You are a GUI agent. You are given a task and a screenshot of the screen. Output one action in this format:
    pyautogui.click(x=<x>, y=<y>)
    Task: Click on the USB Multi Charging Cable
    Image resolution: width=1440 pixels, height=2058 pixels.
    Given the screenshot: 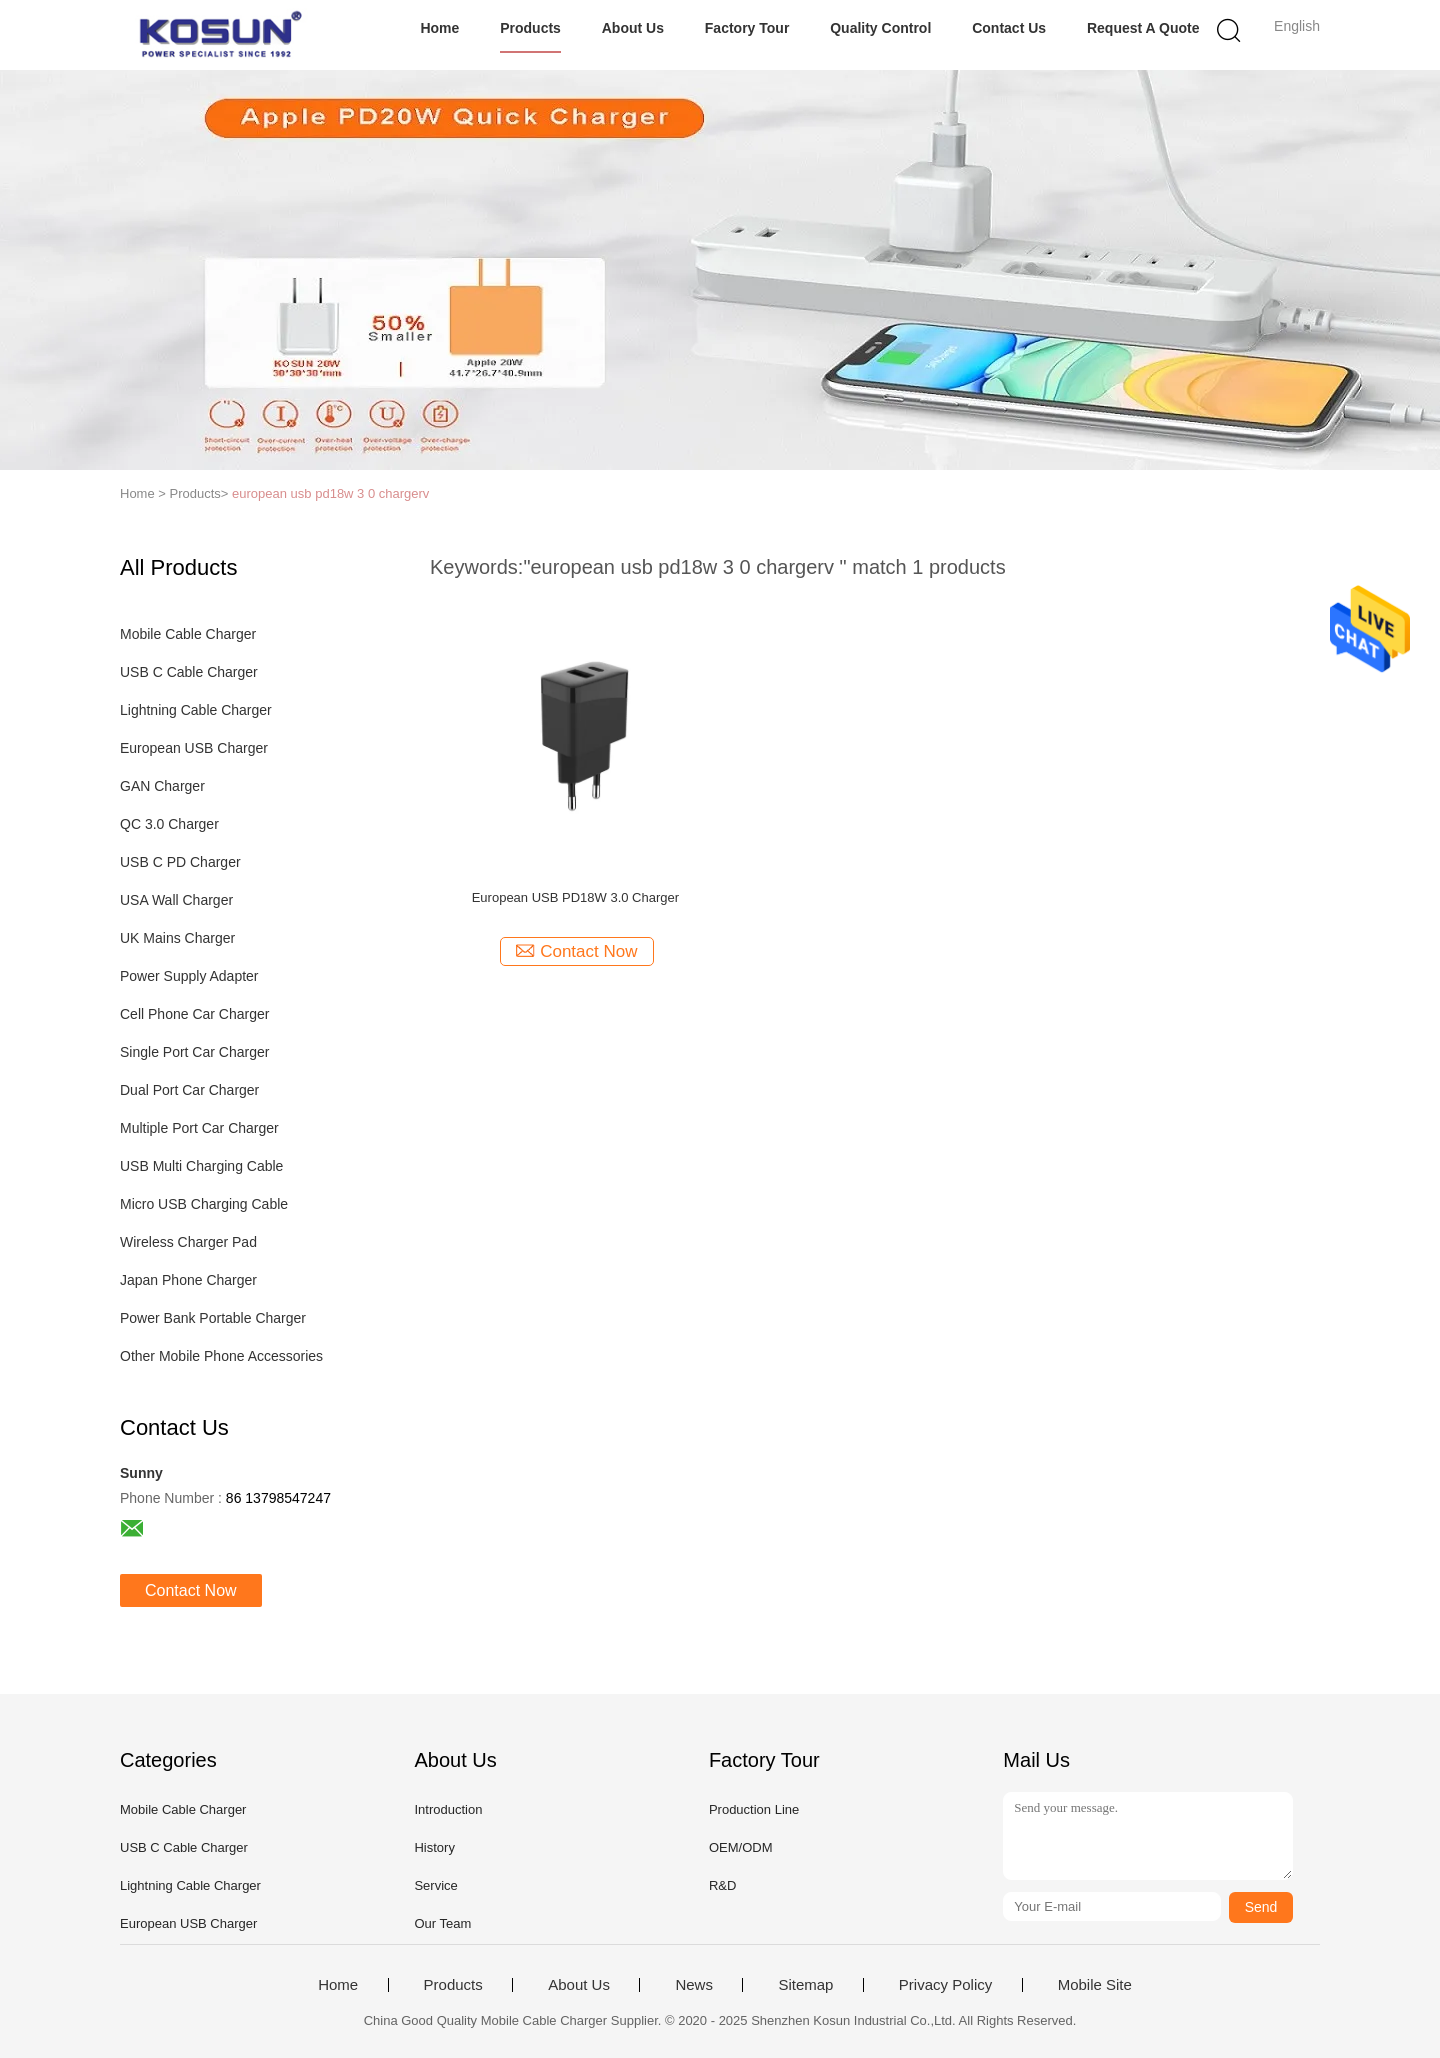 What is the action you would take?
    pyautogui.click(x=201, y=1166)
    